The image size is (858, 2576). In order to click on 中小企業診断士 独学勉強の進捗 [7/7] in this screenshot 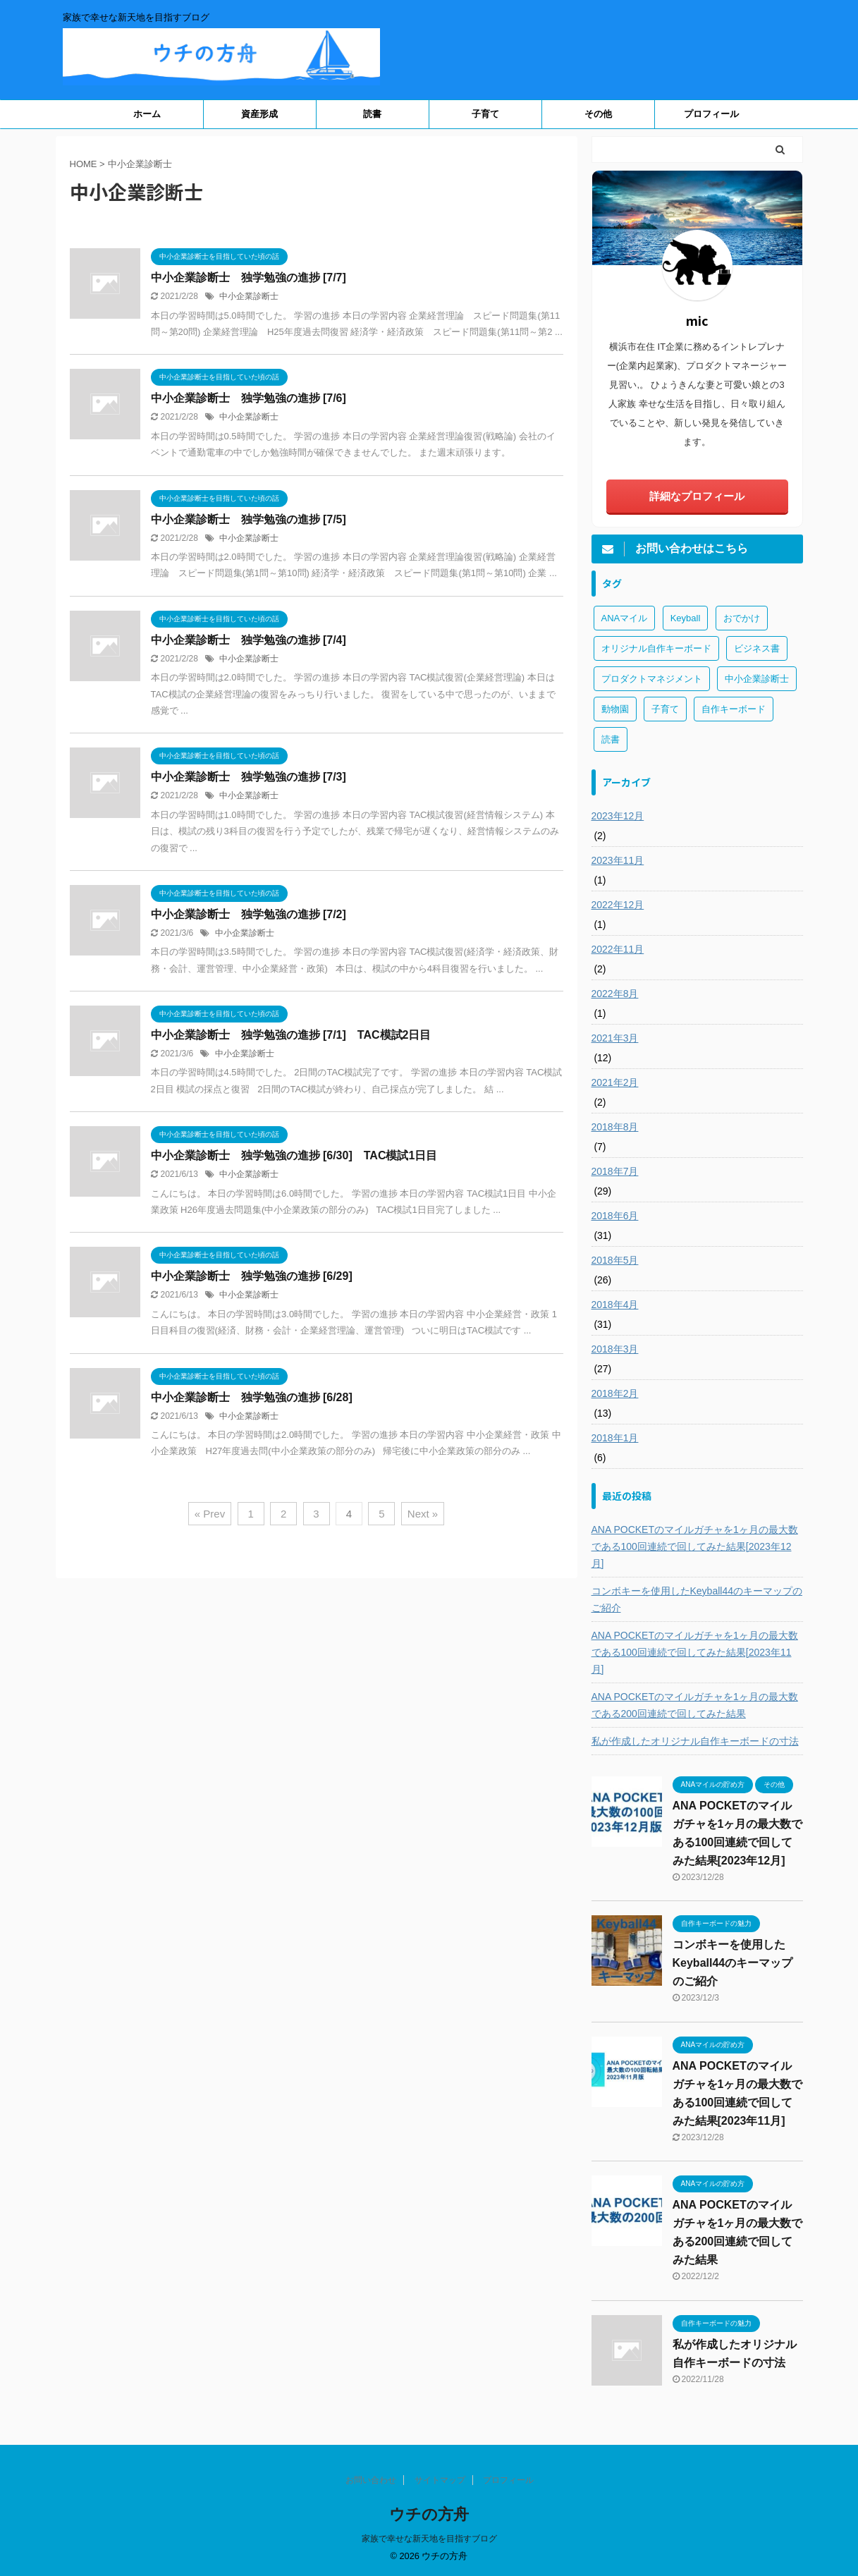, I will do `click(248, 277)`.